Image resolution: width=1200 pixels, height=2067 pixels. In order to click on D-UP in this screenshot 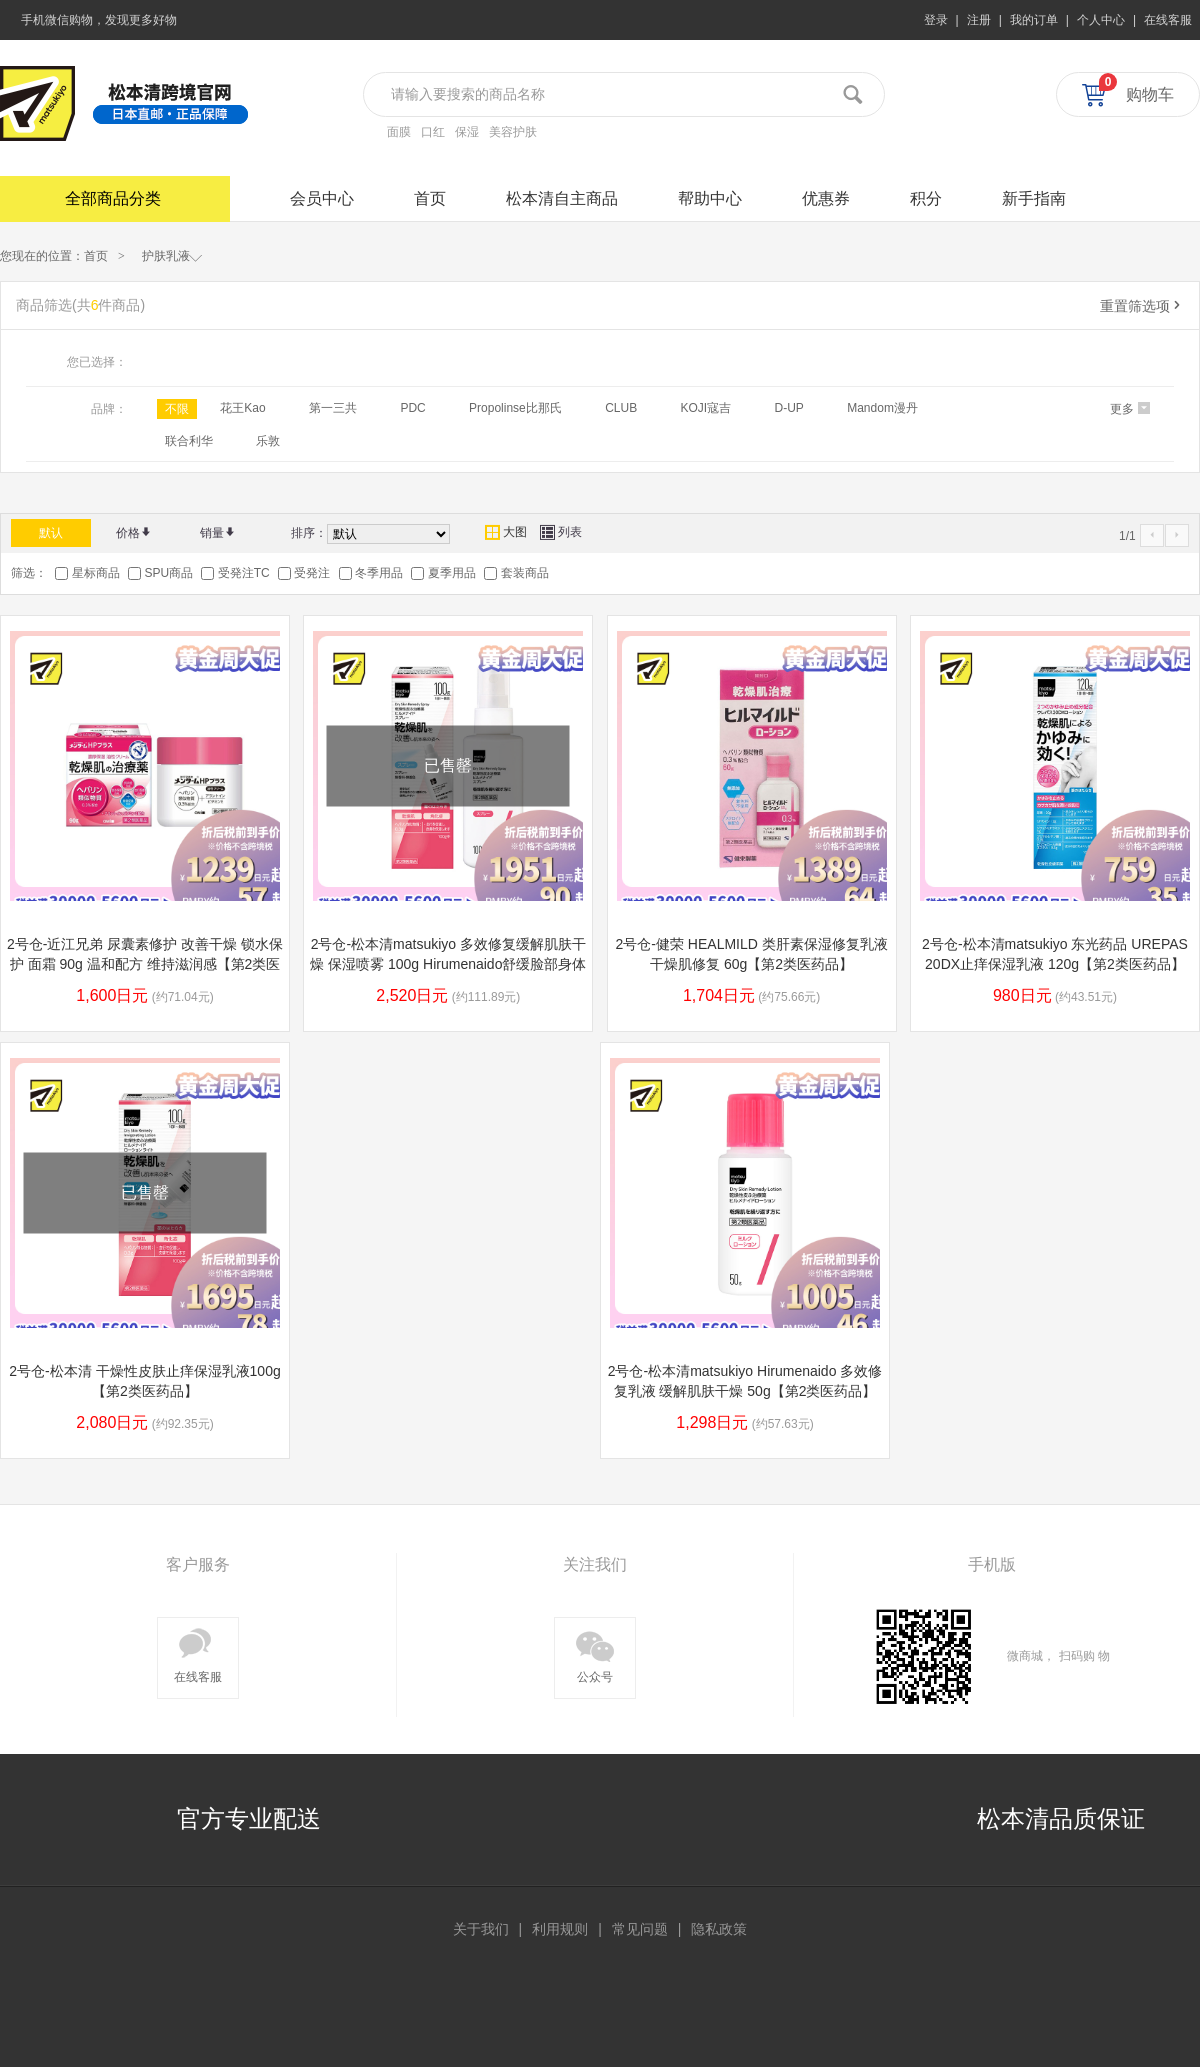, I will do `click(789, 408)`.